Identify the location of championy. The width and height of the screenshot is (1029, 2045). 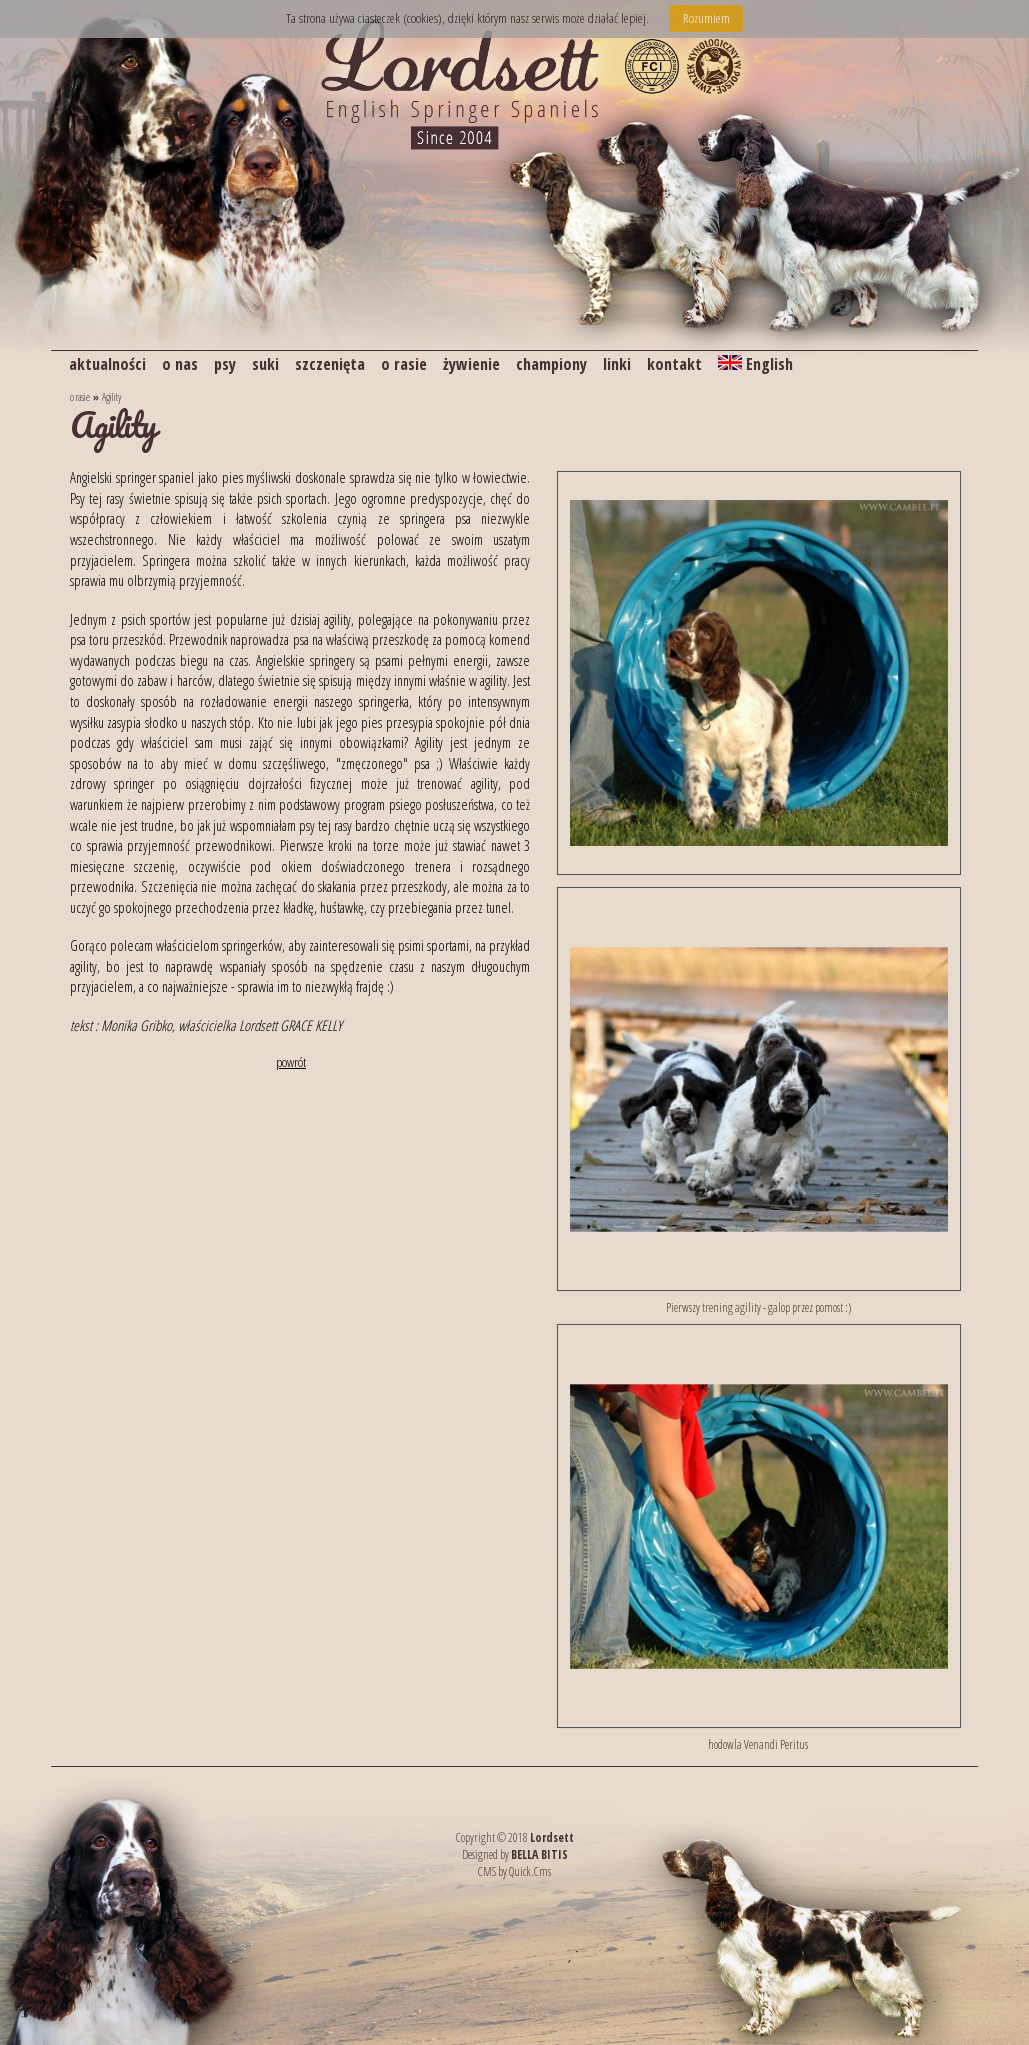
(551, 364).